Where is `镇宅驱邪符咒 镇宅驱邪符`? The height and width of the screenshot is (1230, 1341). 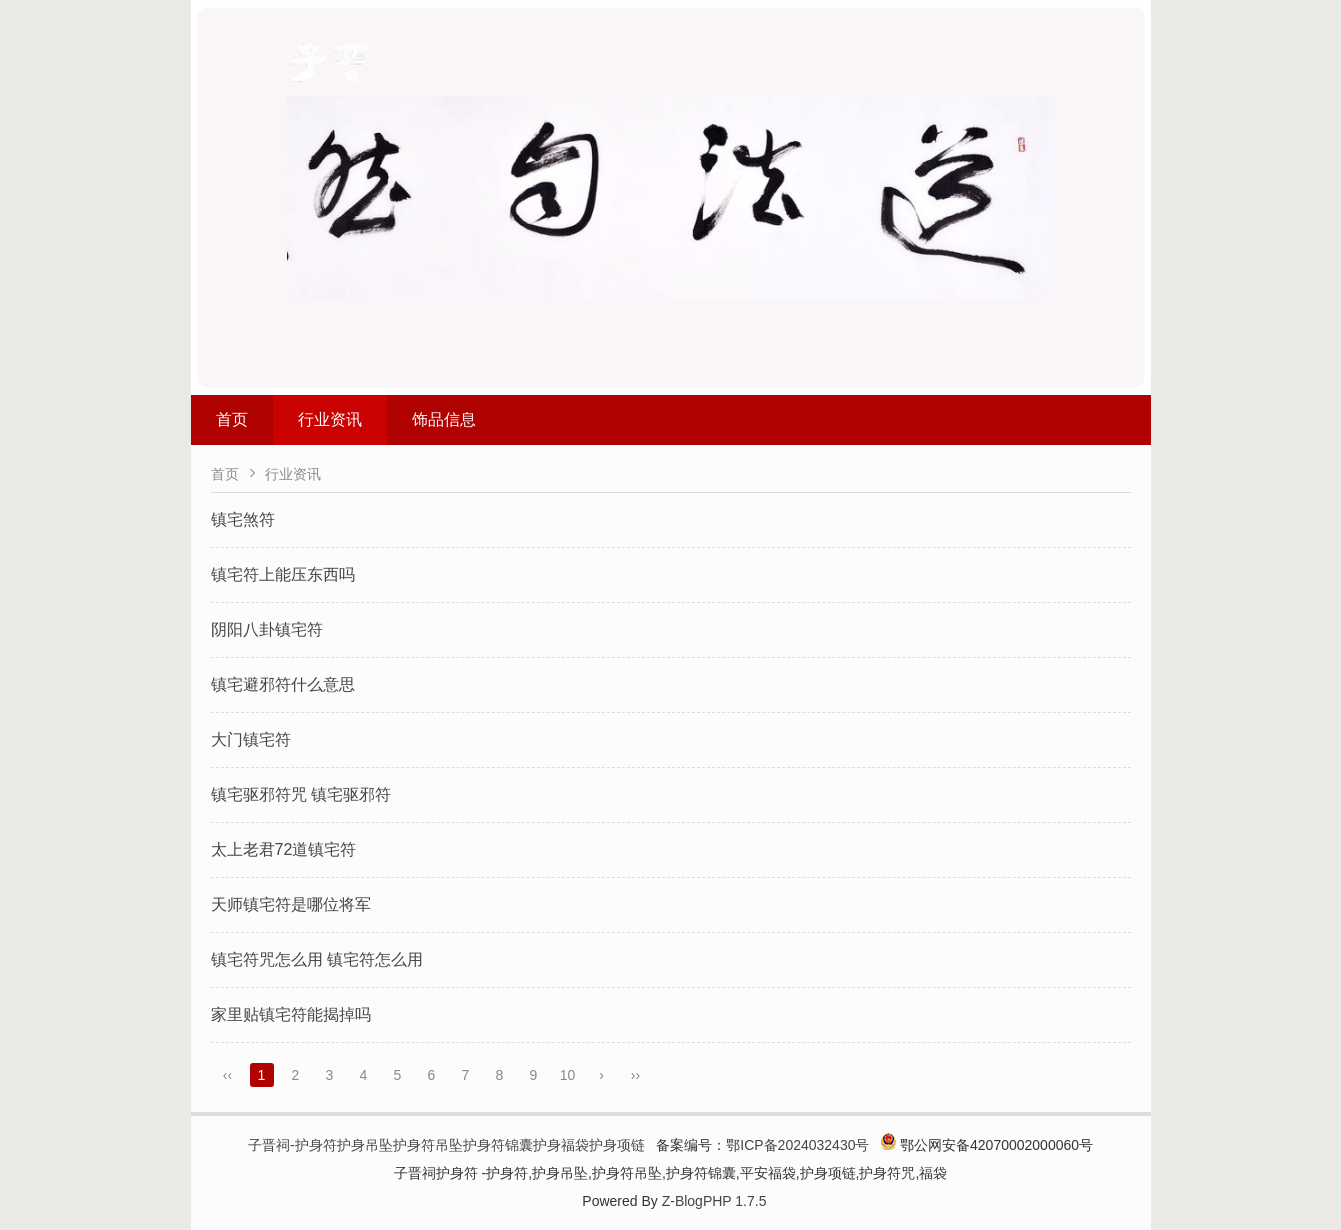
镇宅驱邪符咒 镇宅驱邪符 is located at coordinates (301, 794).